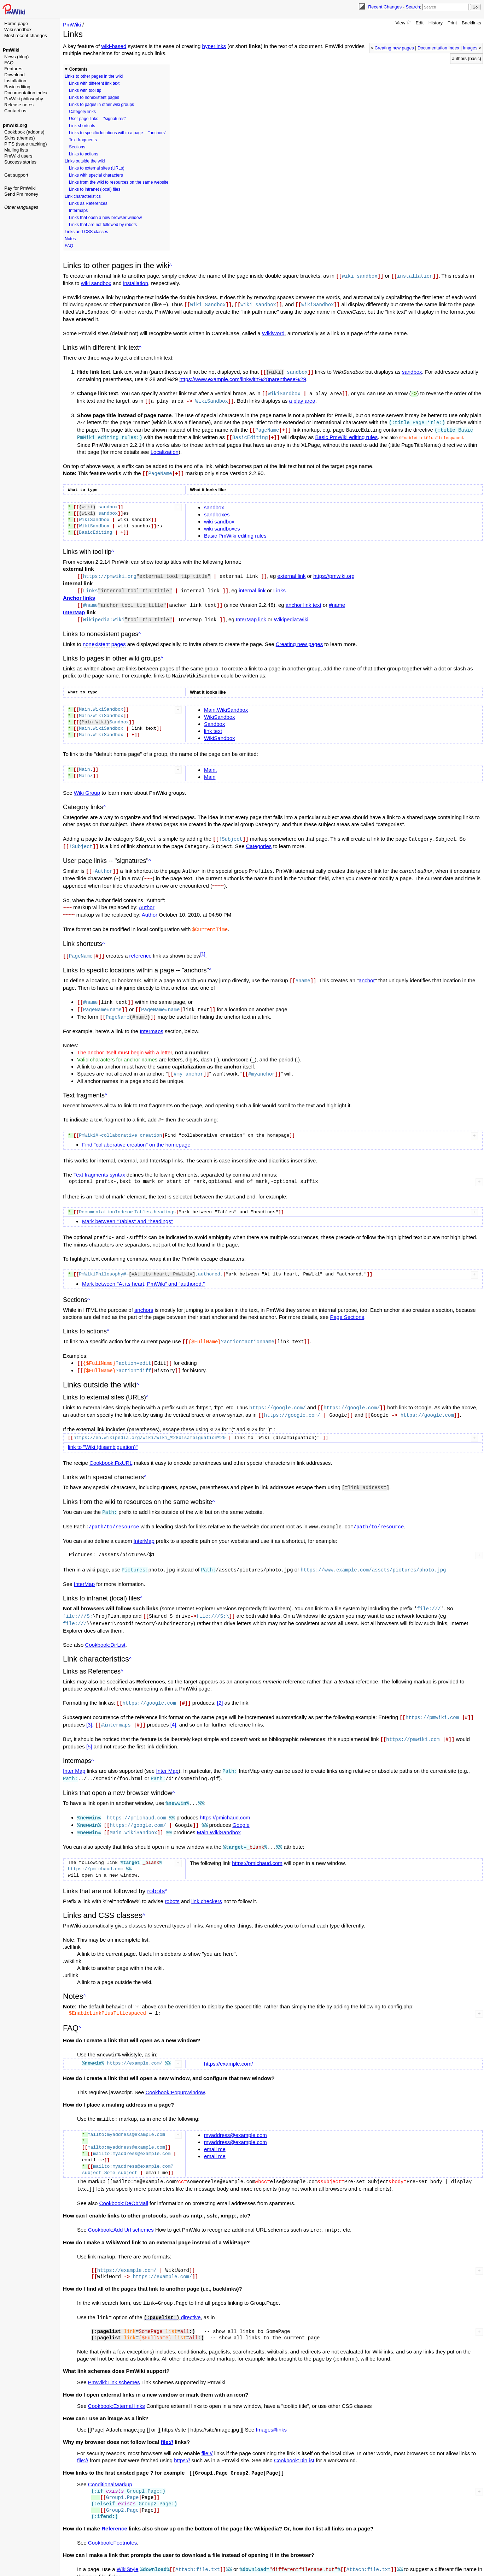  What do you see at coordinates (79, 594) in the screenshot?
I see `Anchor links` at bounding box center [79, 594].